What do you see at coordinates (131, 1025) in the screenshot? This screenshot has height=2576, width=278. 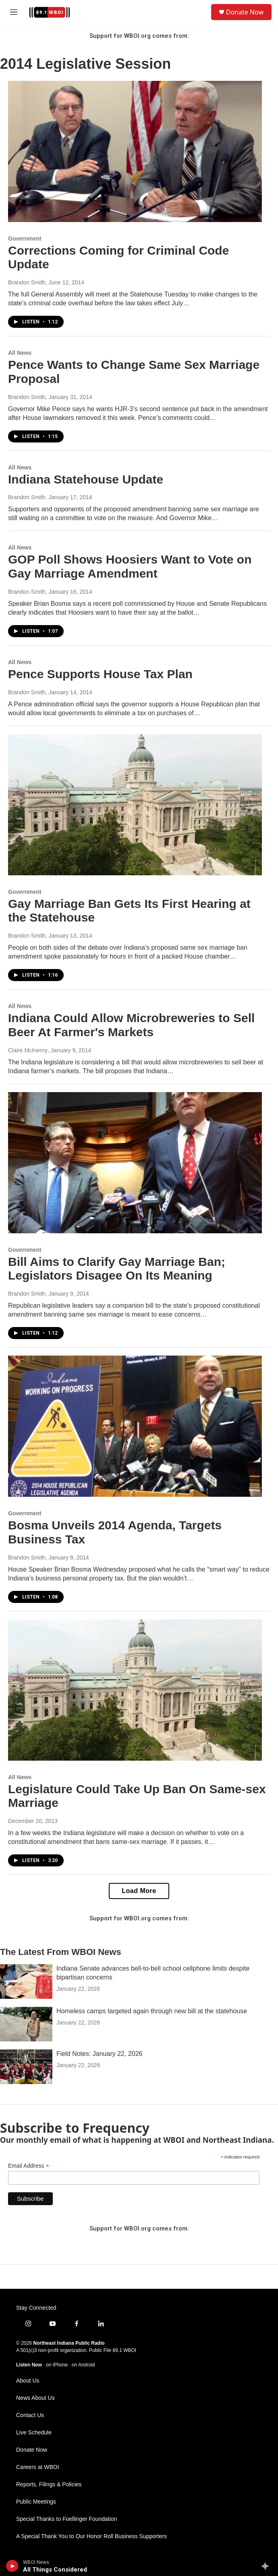 I see `Indiana Could Allow Microbreweries to Sell Beer At Farmer's Markets` at bounding box center [131, 1025].